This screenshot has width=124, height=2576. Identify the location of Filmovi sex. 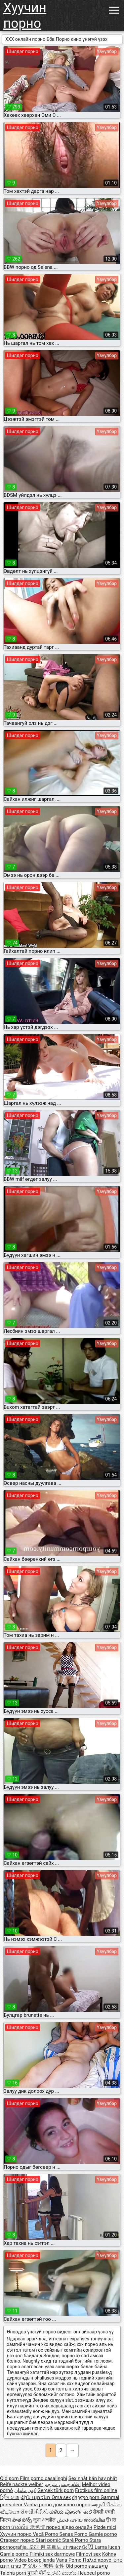
(88, 2554).